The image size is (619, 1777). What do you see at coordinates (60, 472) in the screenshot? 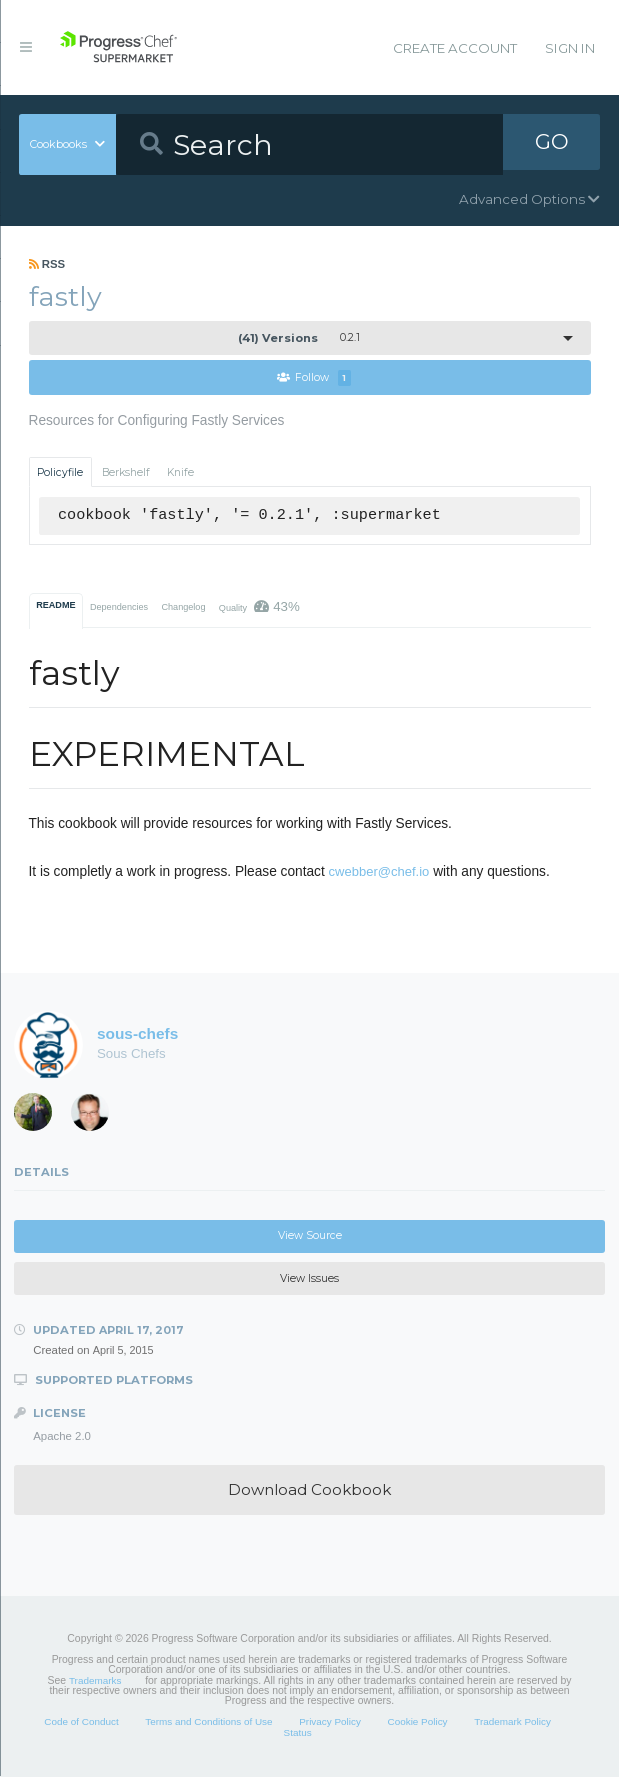
I see `Policyfile` at bounding box center [60, 472].